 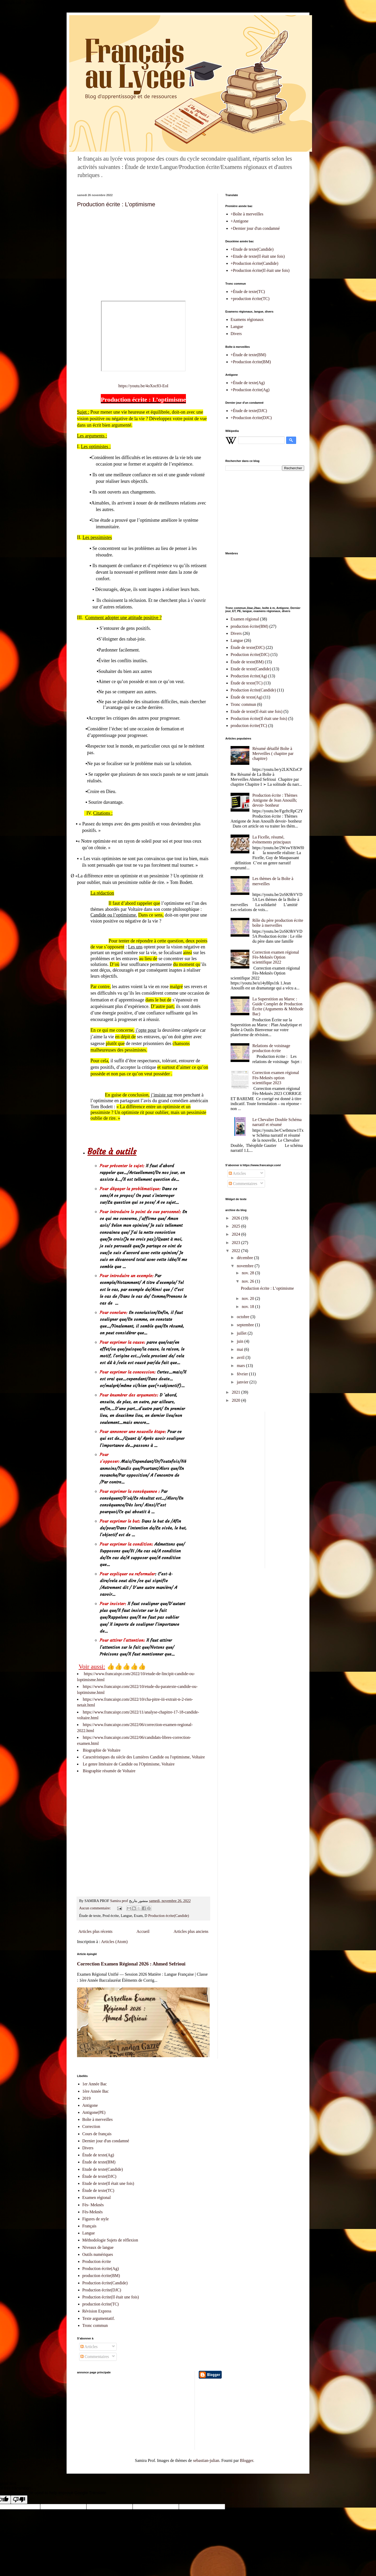 What do you see at coordinates (236, 1218) in the screenshot?
I see `2026` at bounding box center [236, 1218].